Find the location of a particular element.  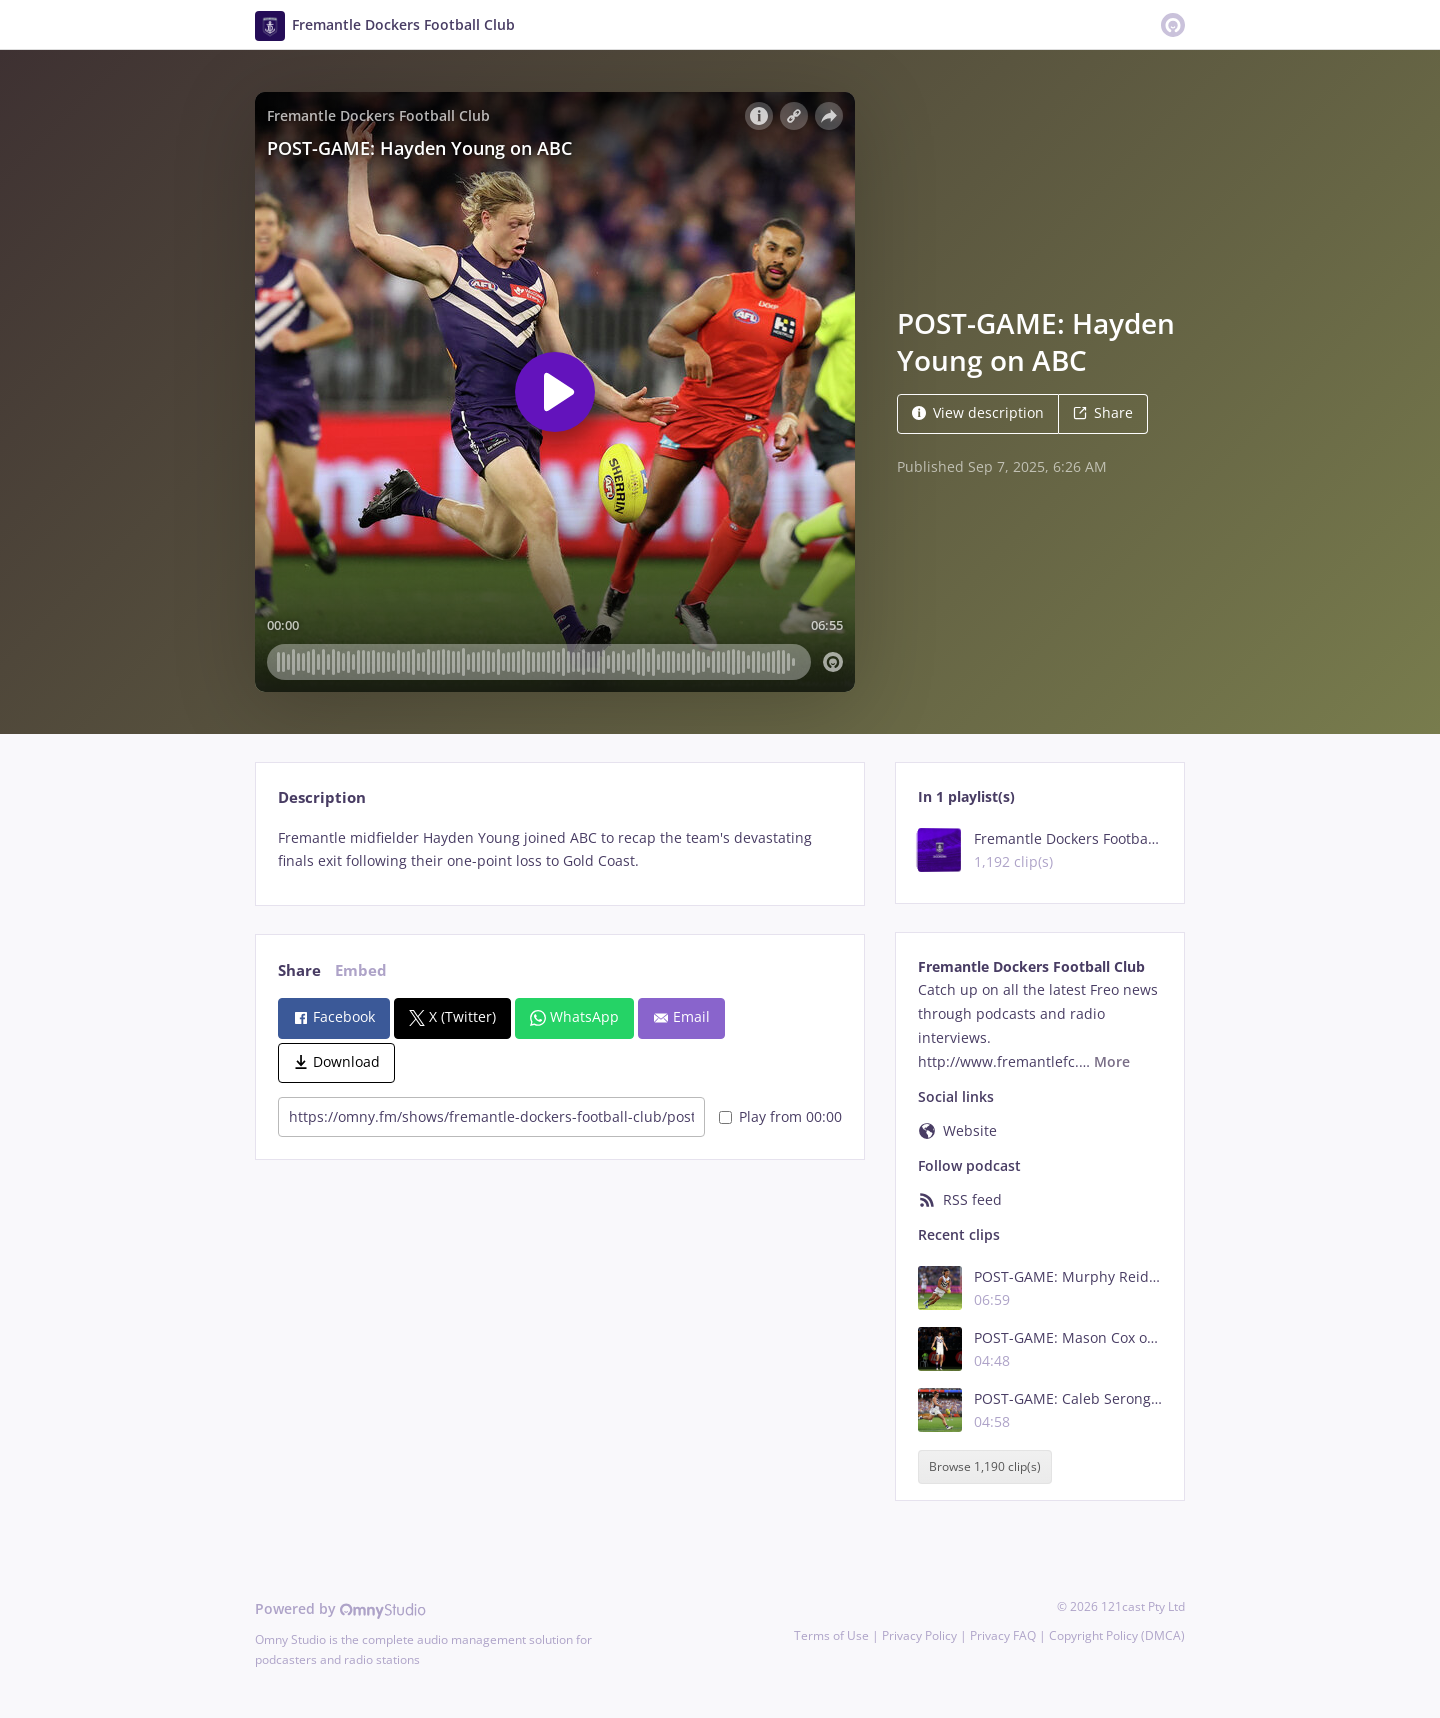

Description [tab] is located at coordinates (322, 797).